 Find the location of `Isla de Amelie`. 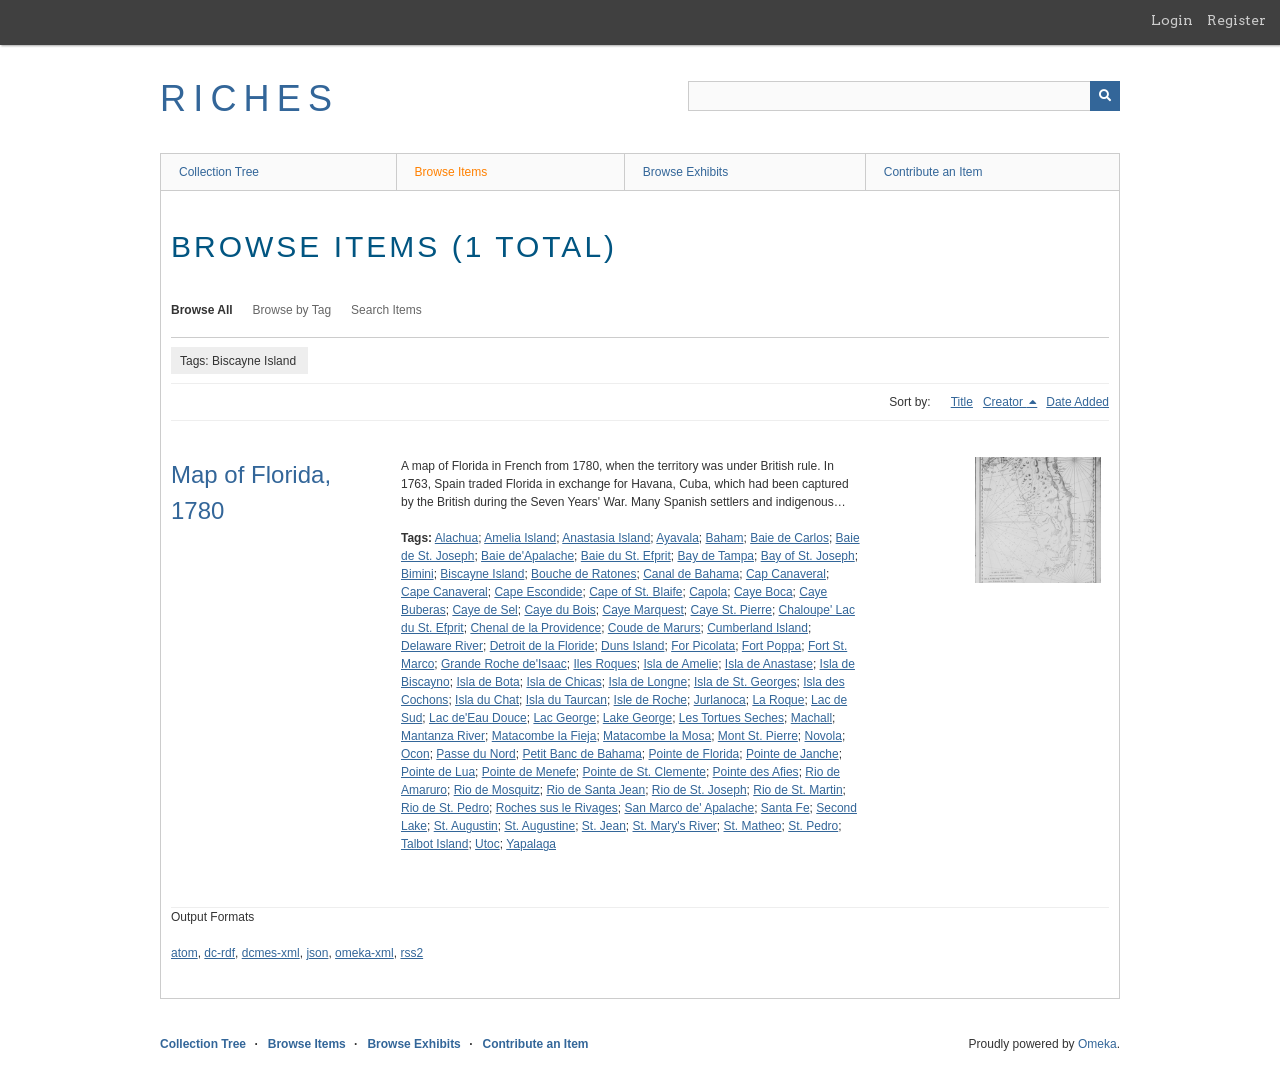

Isla de Amelie is located at coordinates (680, 664).